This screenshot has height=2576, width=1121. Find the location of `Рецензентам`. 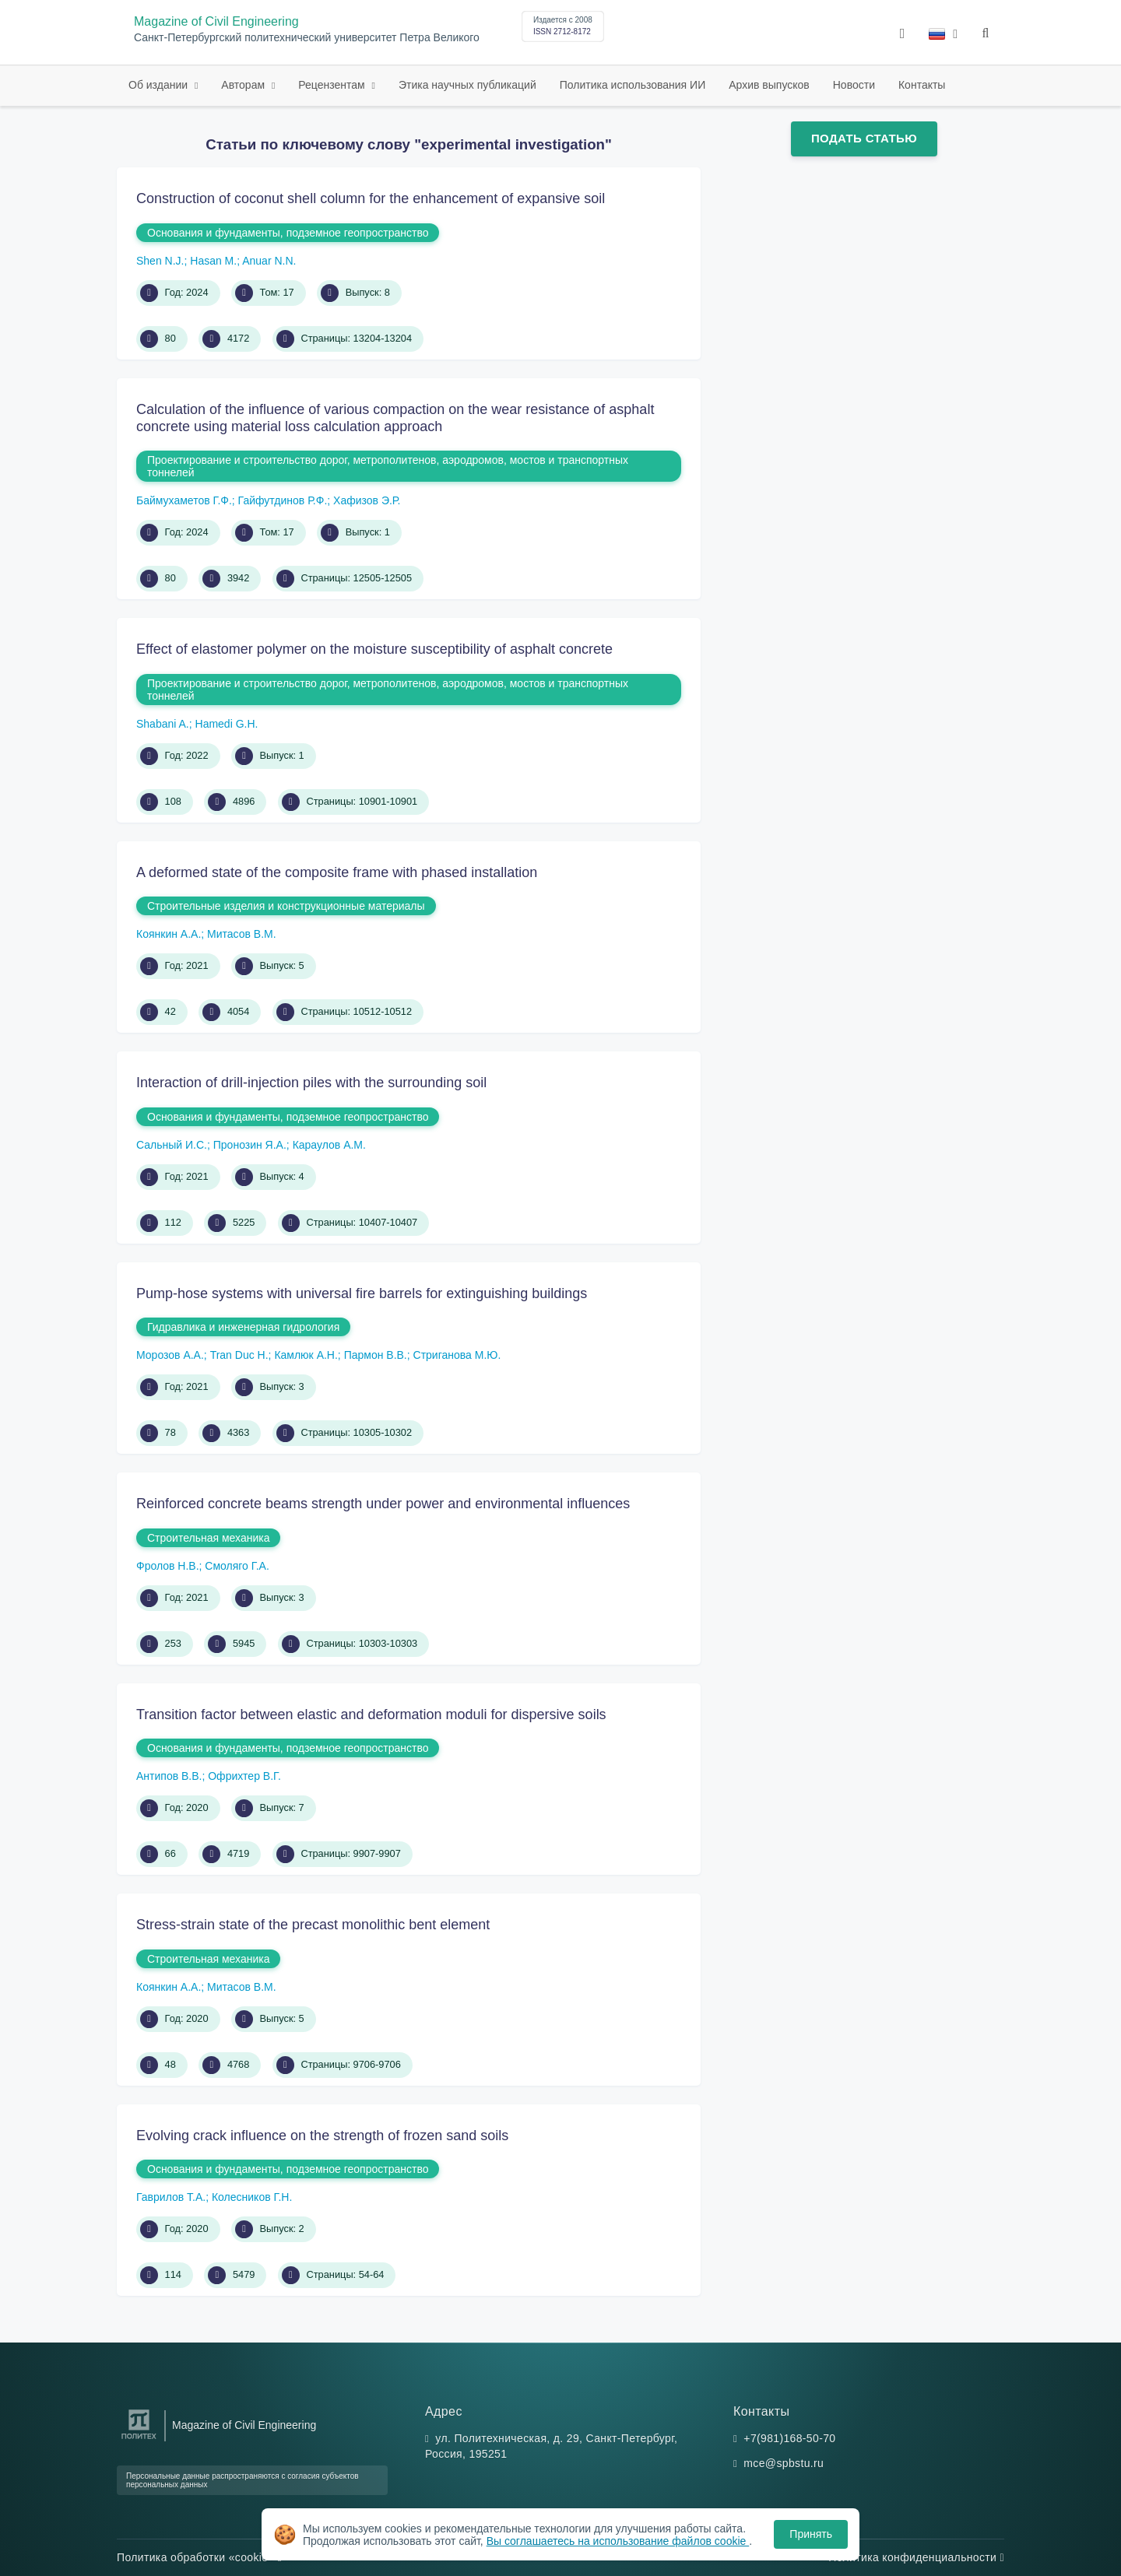

Рецензентам is located at coordinates (332, 85).